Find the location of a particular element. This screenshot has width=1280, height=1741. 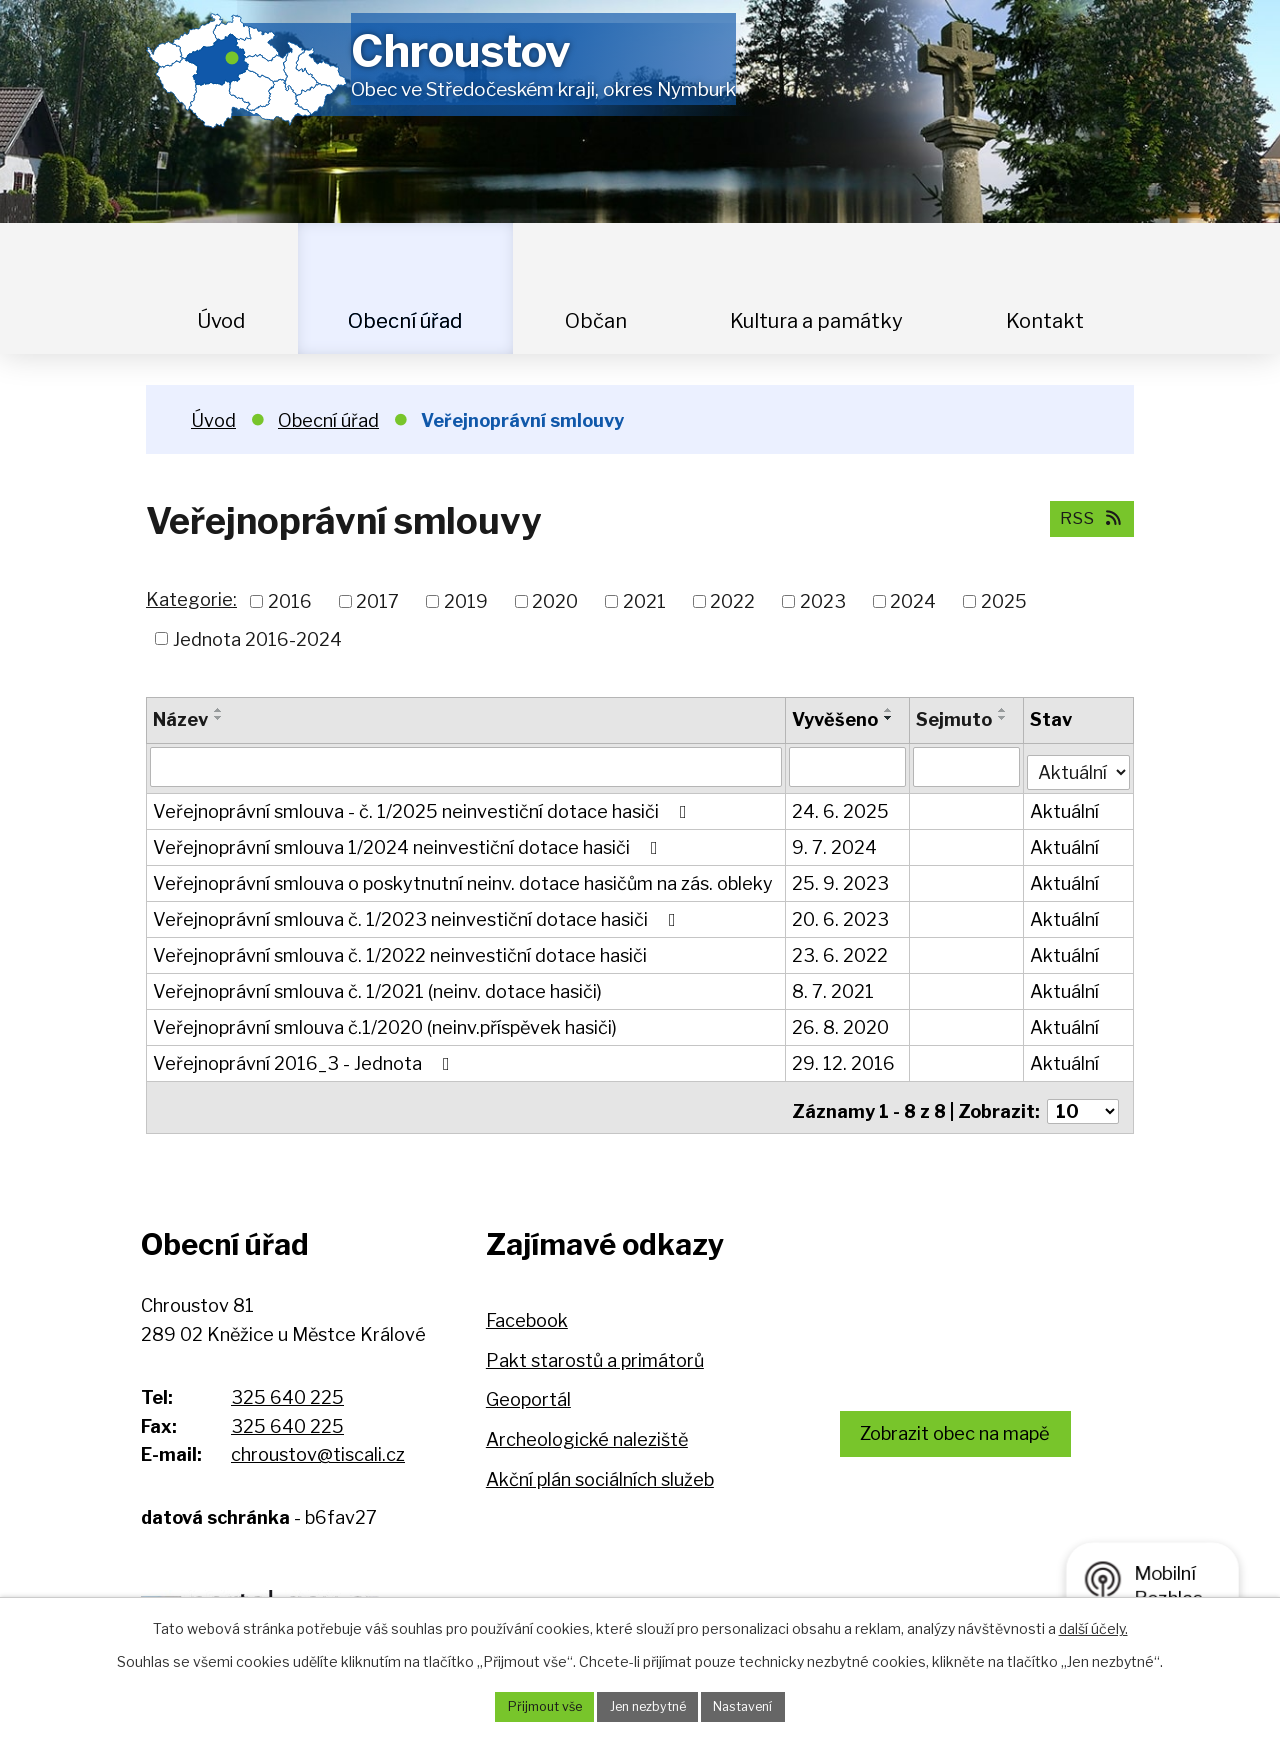

Sejmuto is located at coordinates (956, 719).